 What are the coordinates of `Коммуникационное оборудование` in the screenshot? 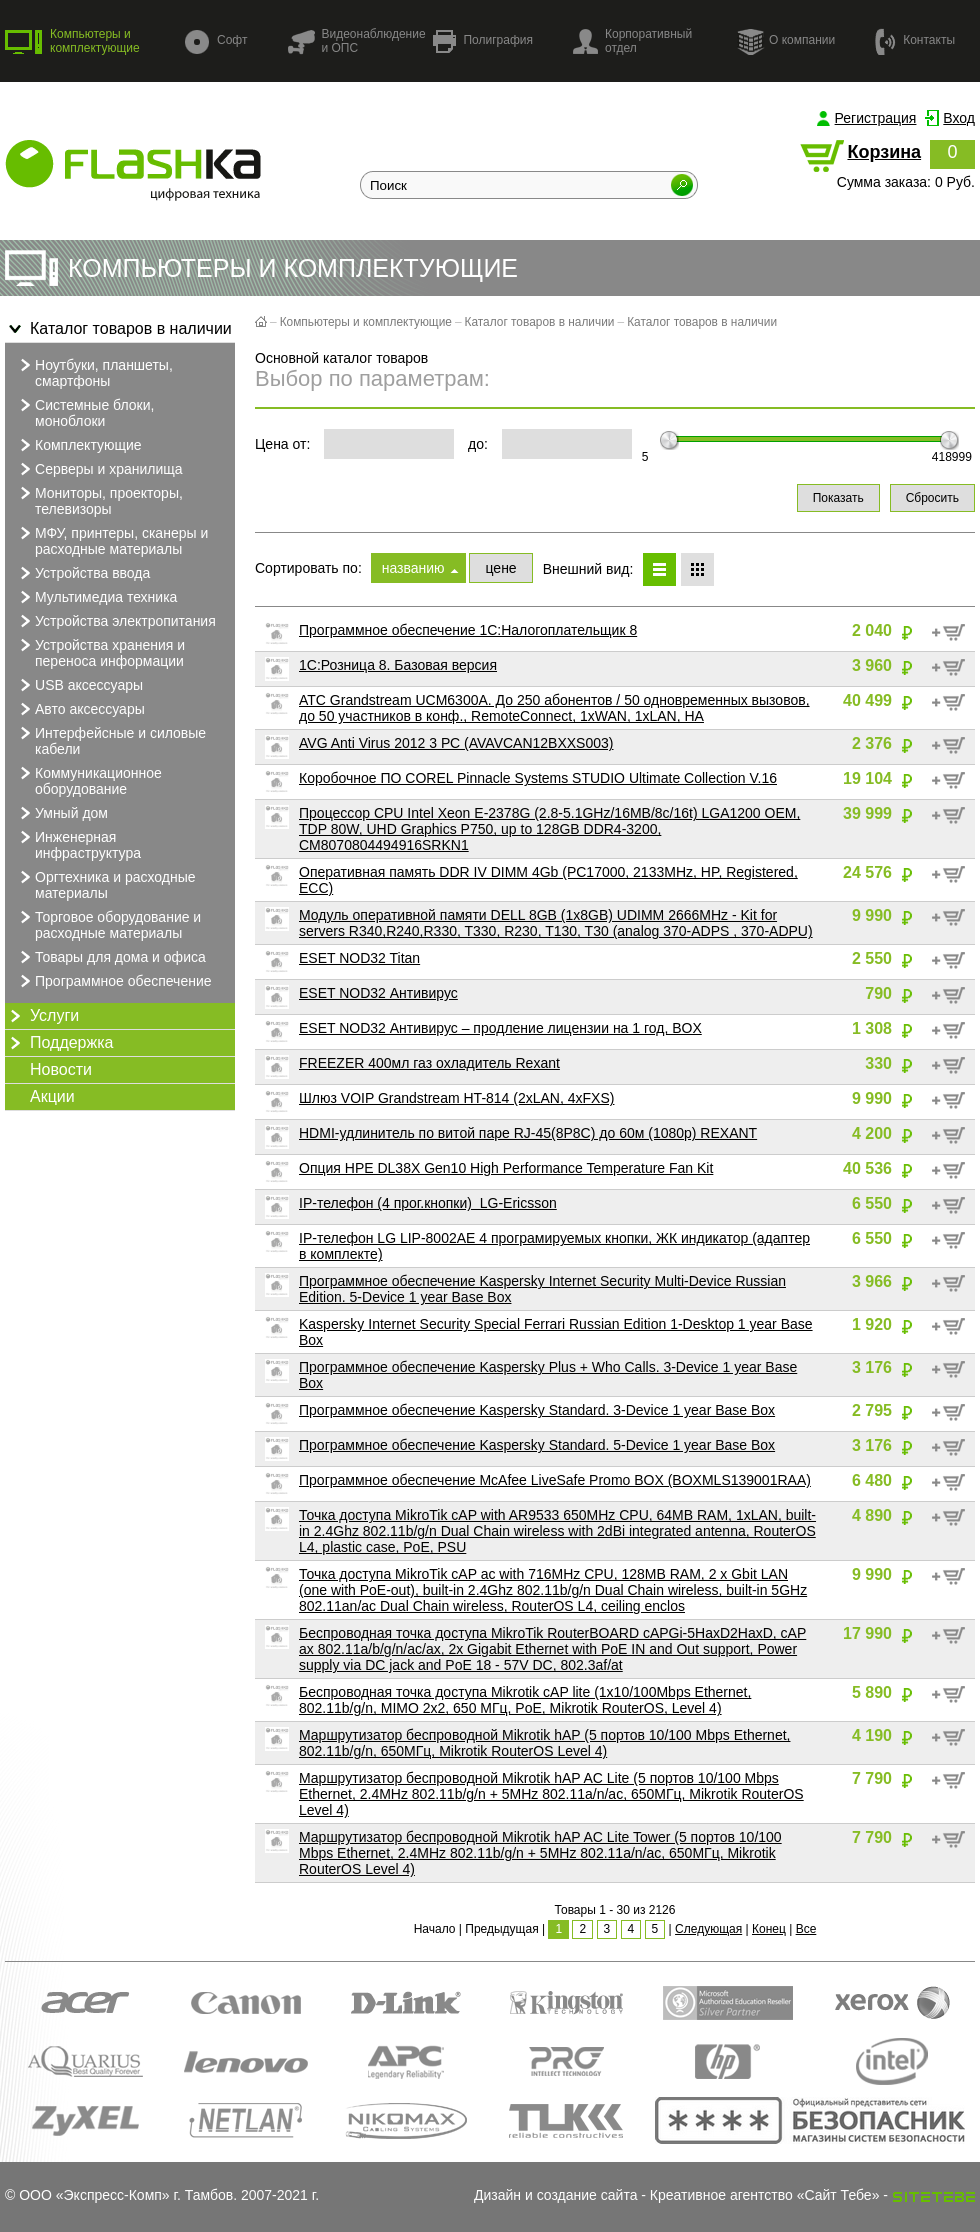 It's located at (88, 780).